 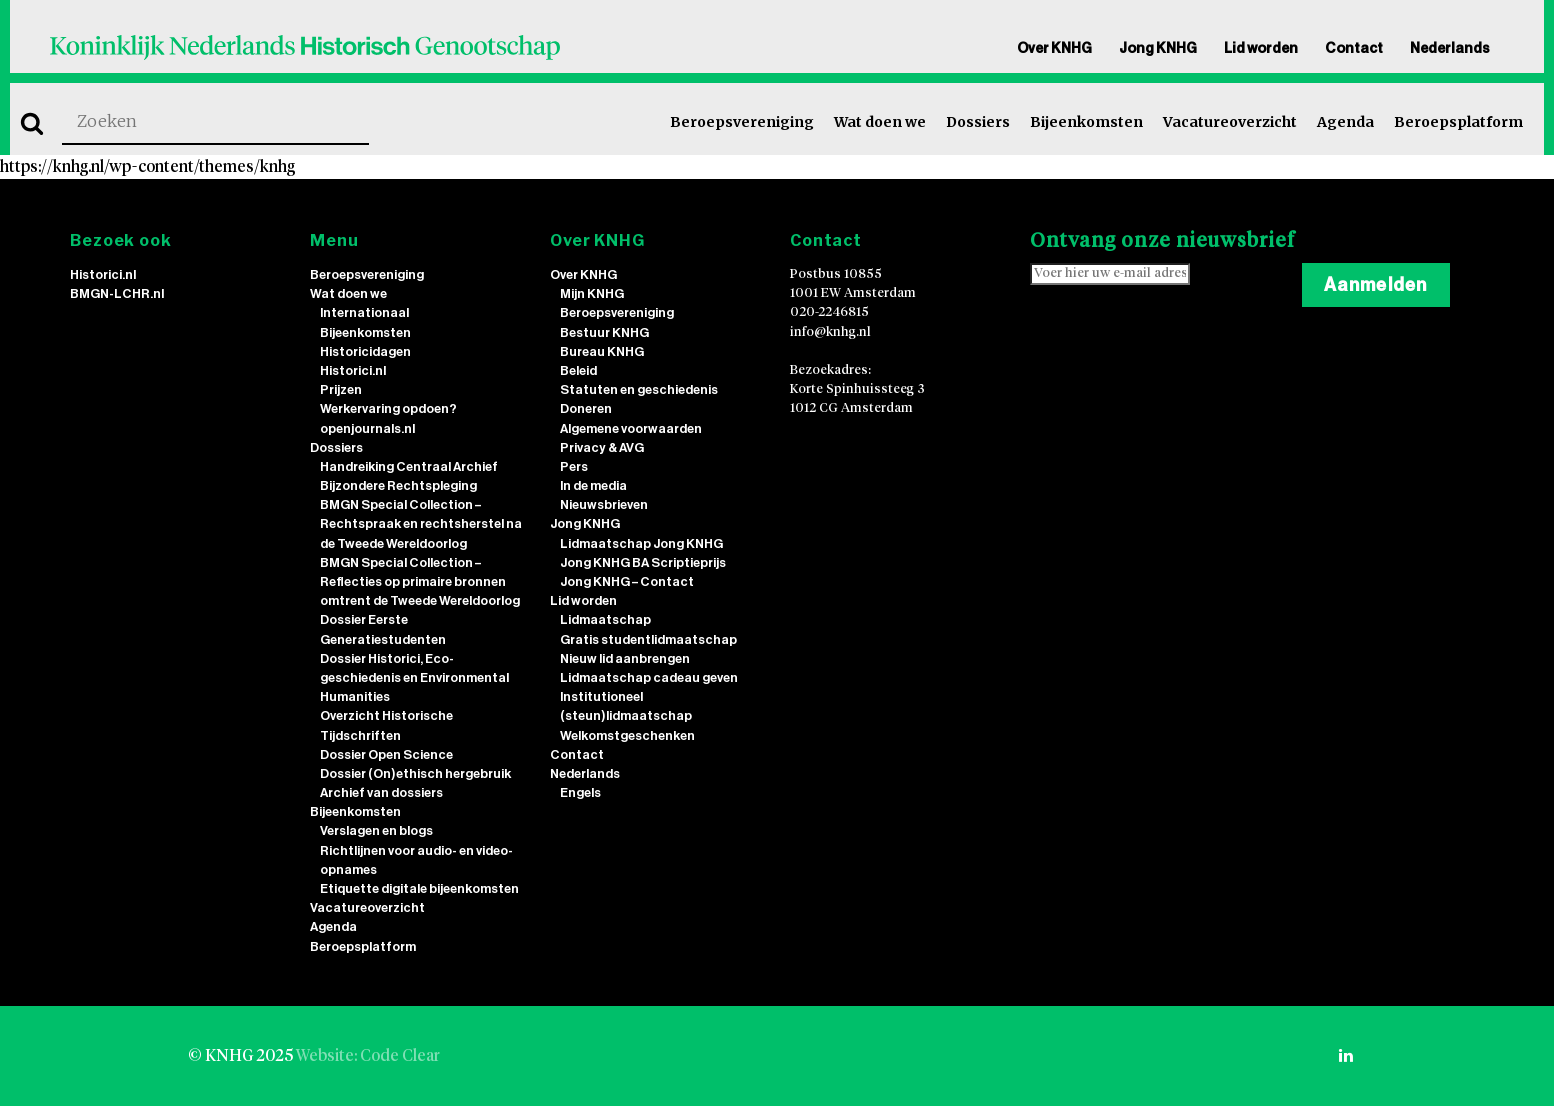 I want to click on Lidmaatschap, so click(x=605, y=619).